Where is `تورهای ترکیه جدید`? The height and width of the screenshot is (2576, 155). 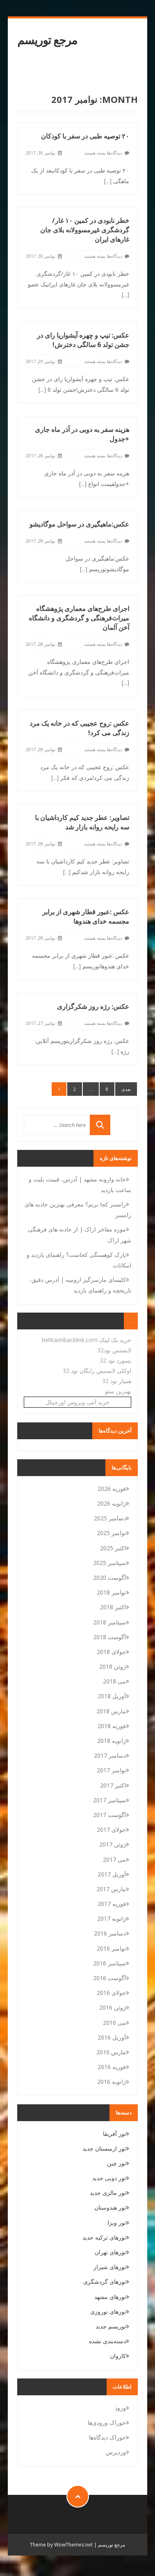 تورهای ترکیه جدید is located at coordinates (104, 2237).